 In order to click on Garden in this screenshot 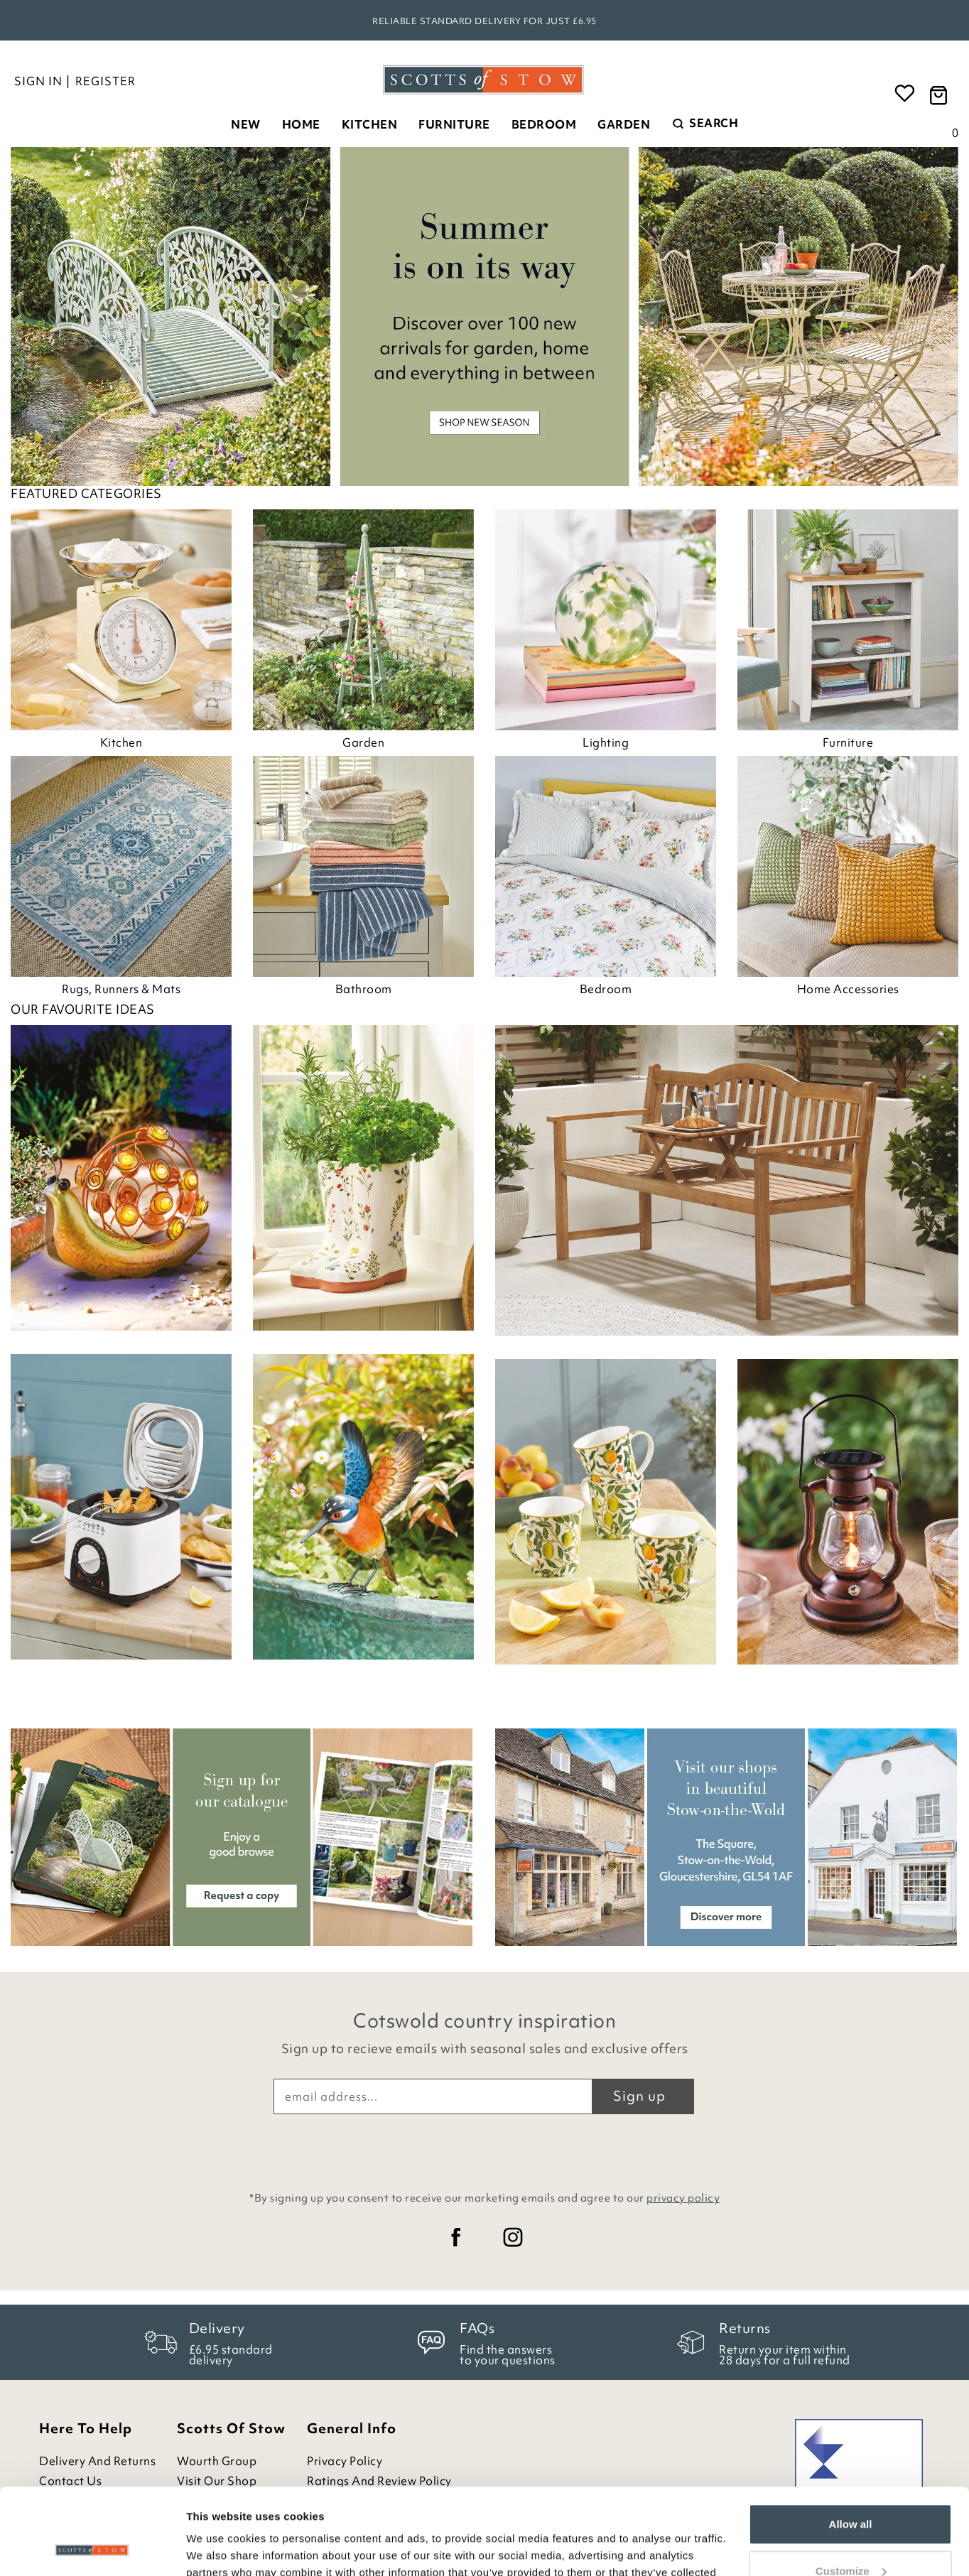, I will do `click(623, 124)`.